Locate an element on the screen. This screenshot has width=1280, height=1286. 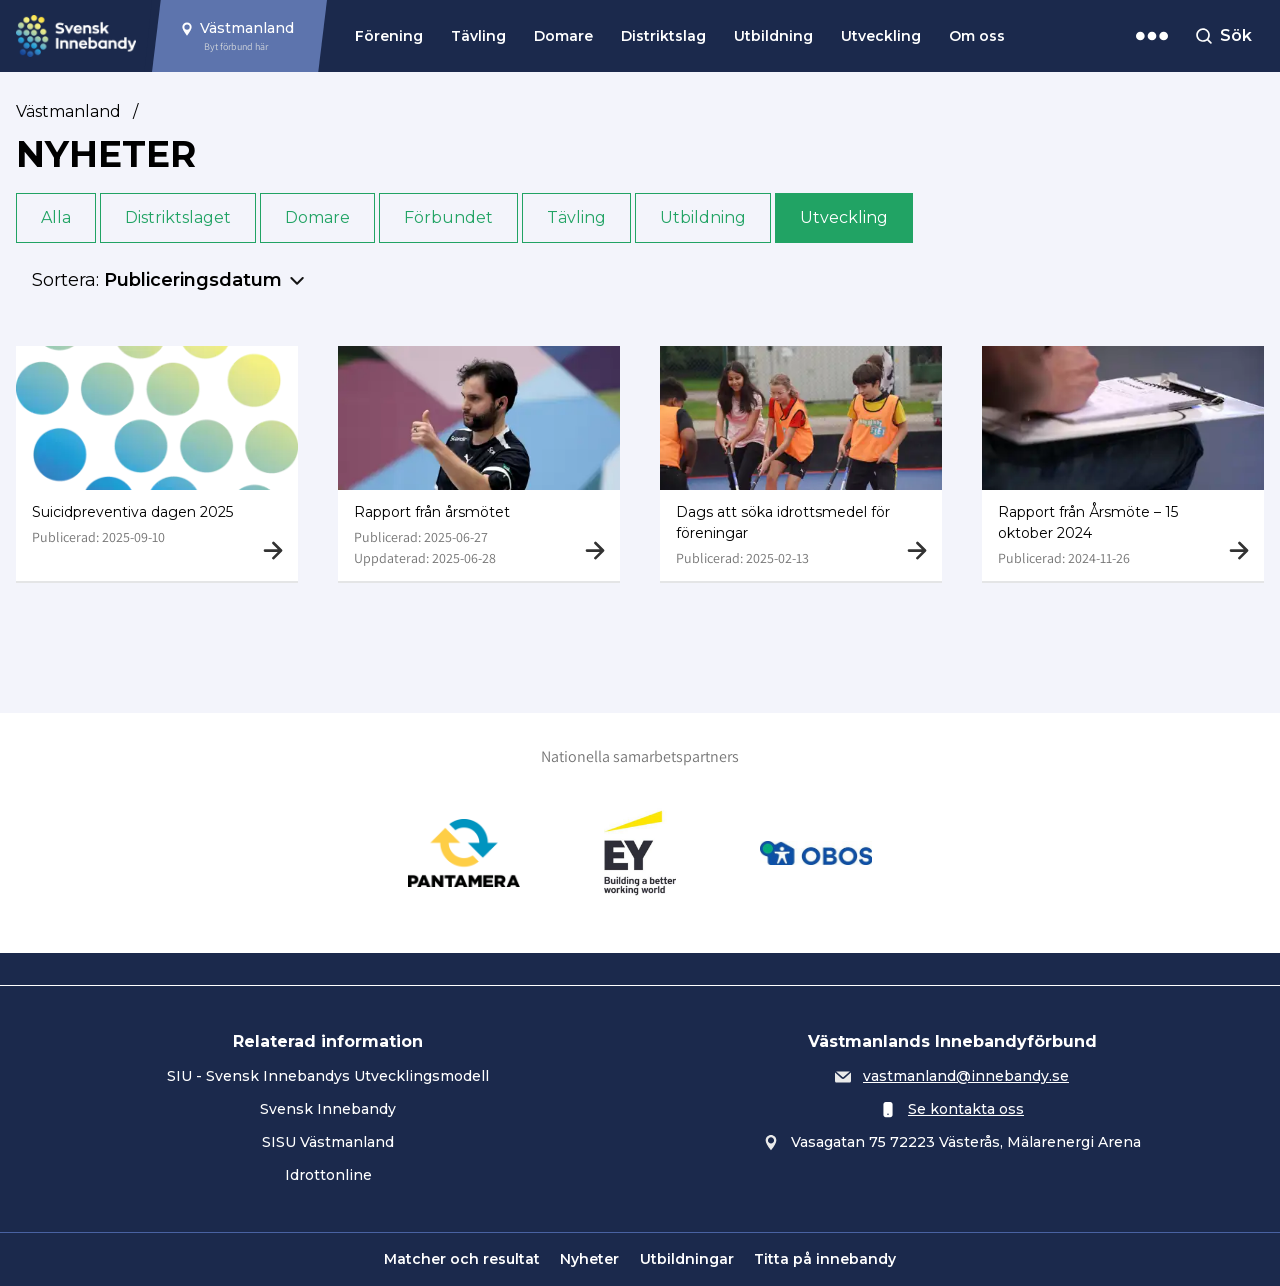
SIU - Svensk Innebandys Utvecklingsmodell is located at coordinates (328, 1076).